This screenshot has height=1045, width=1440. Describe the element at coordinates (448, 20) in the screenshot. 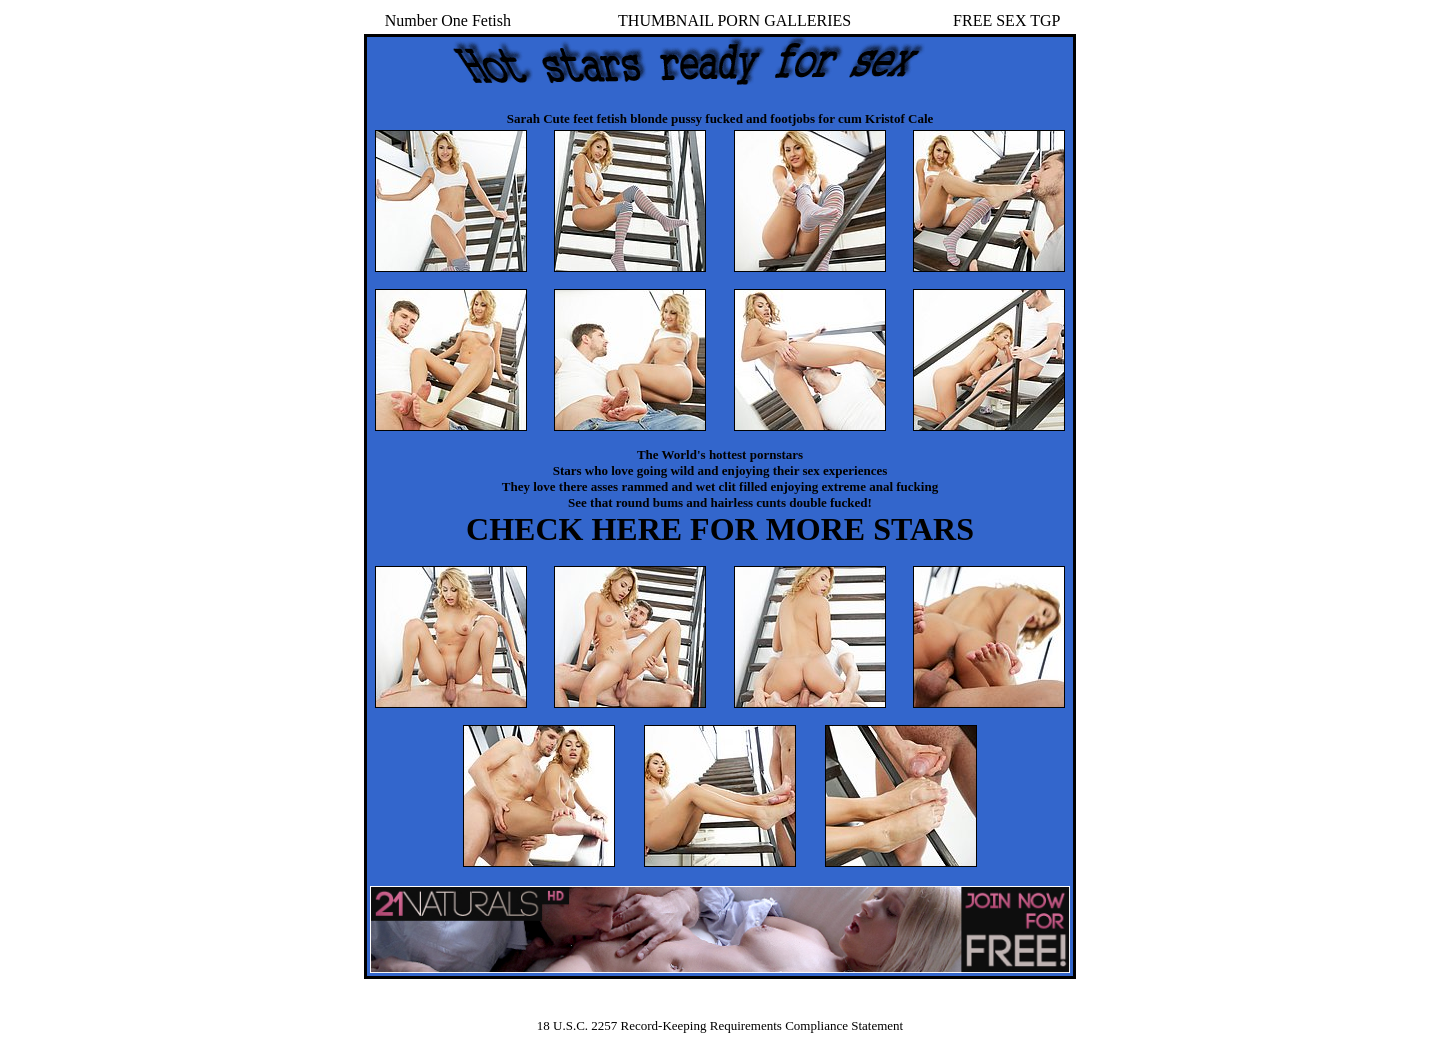

I see `Number One Fetish` at that location.